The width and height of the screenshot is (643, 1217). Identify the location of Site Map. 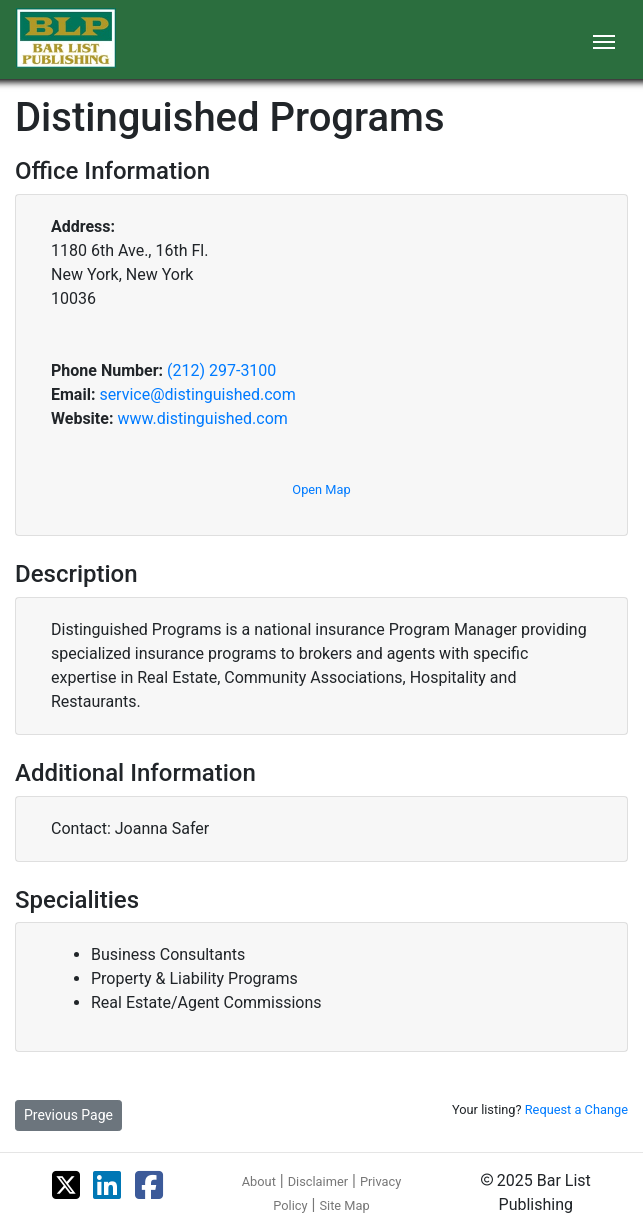
(344, 1205).